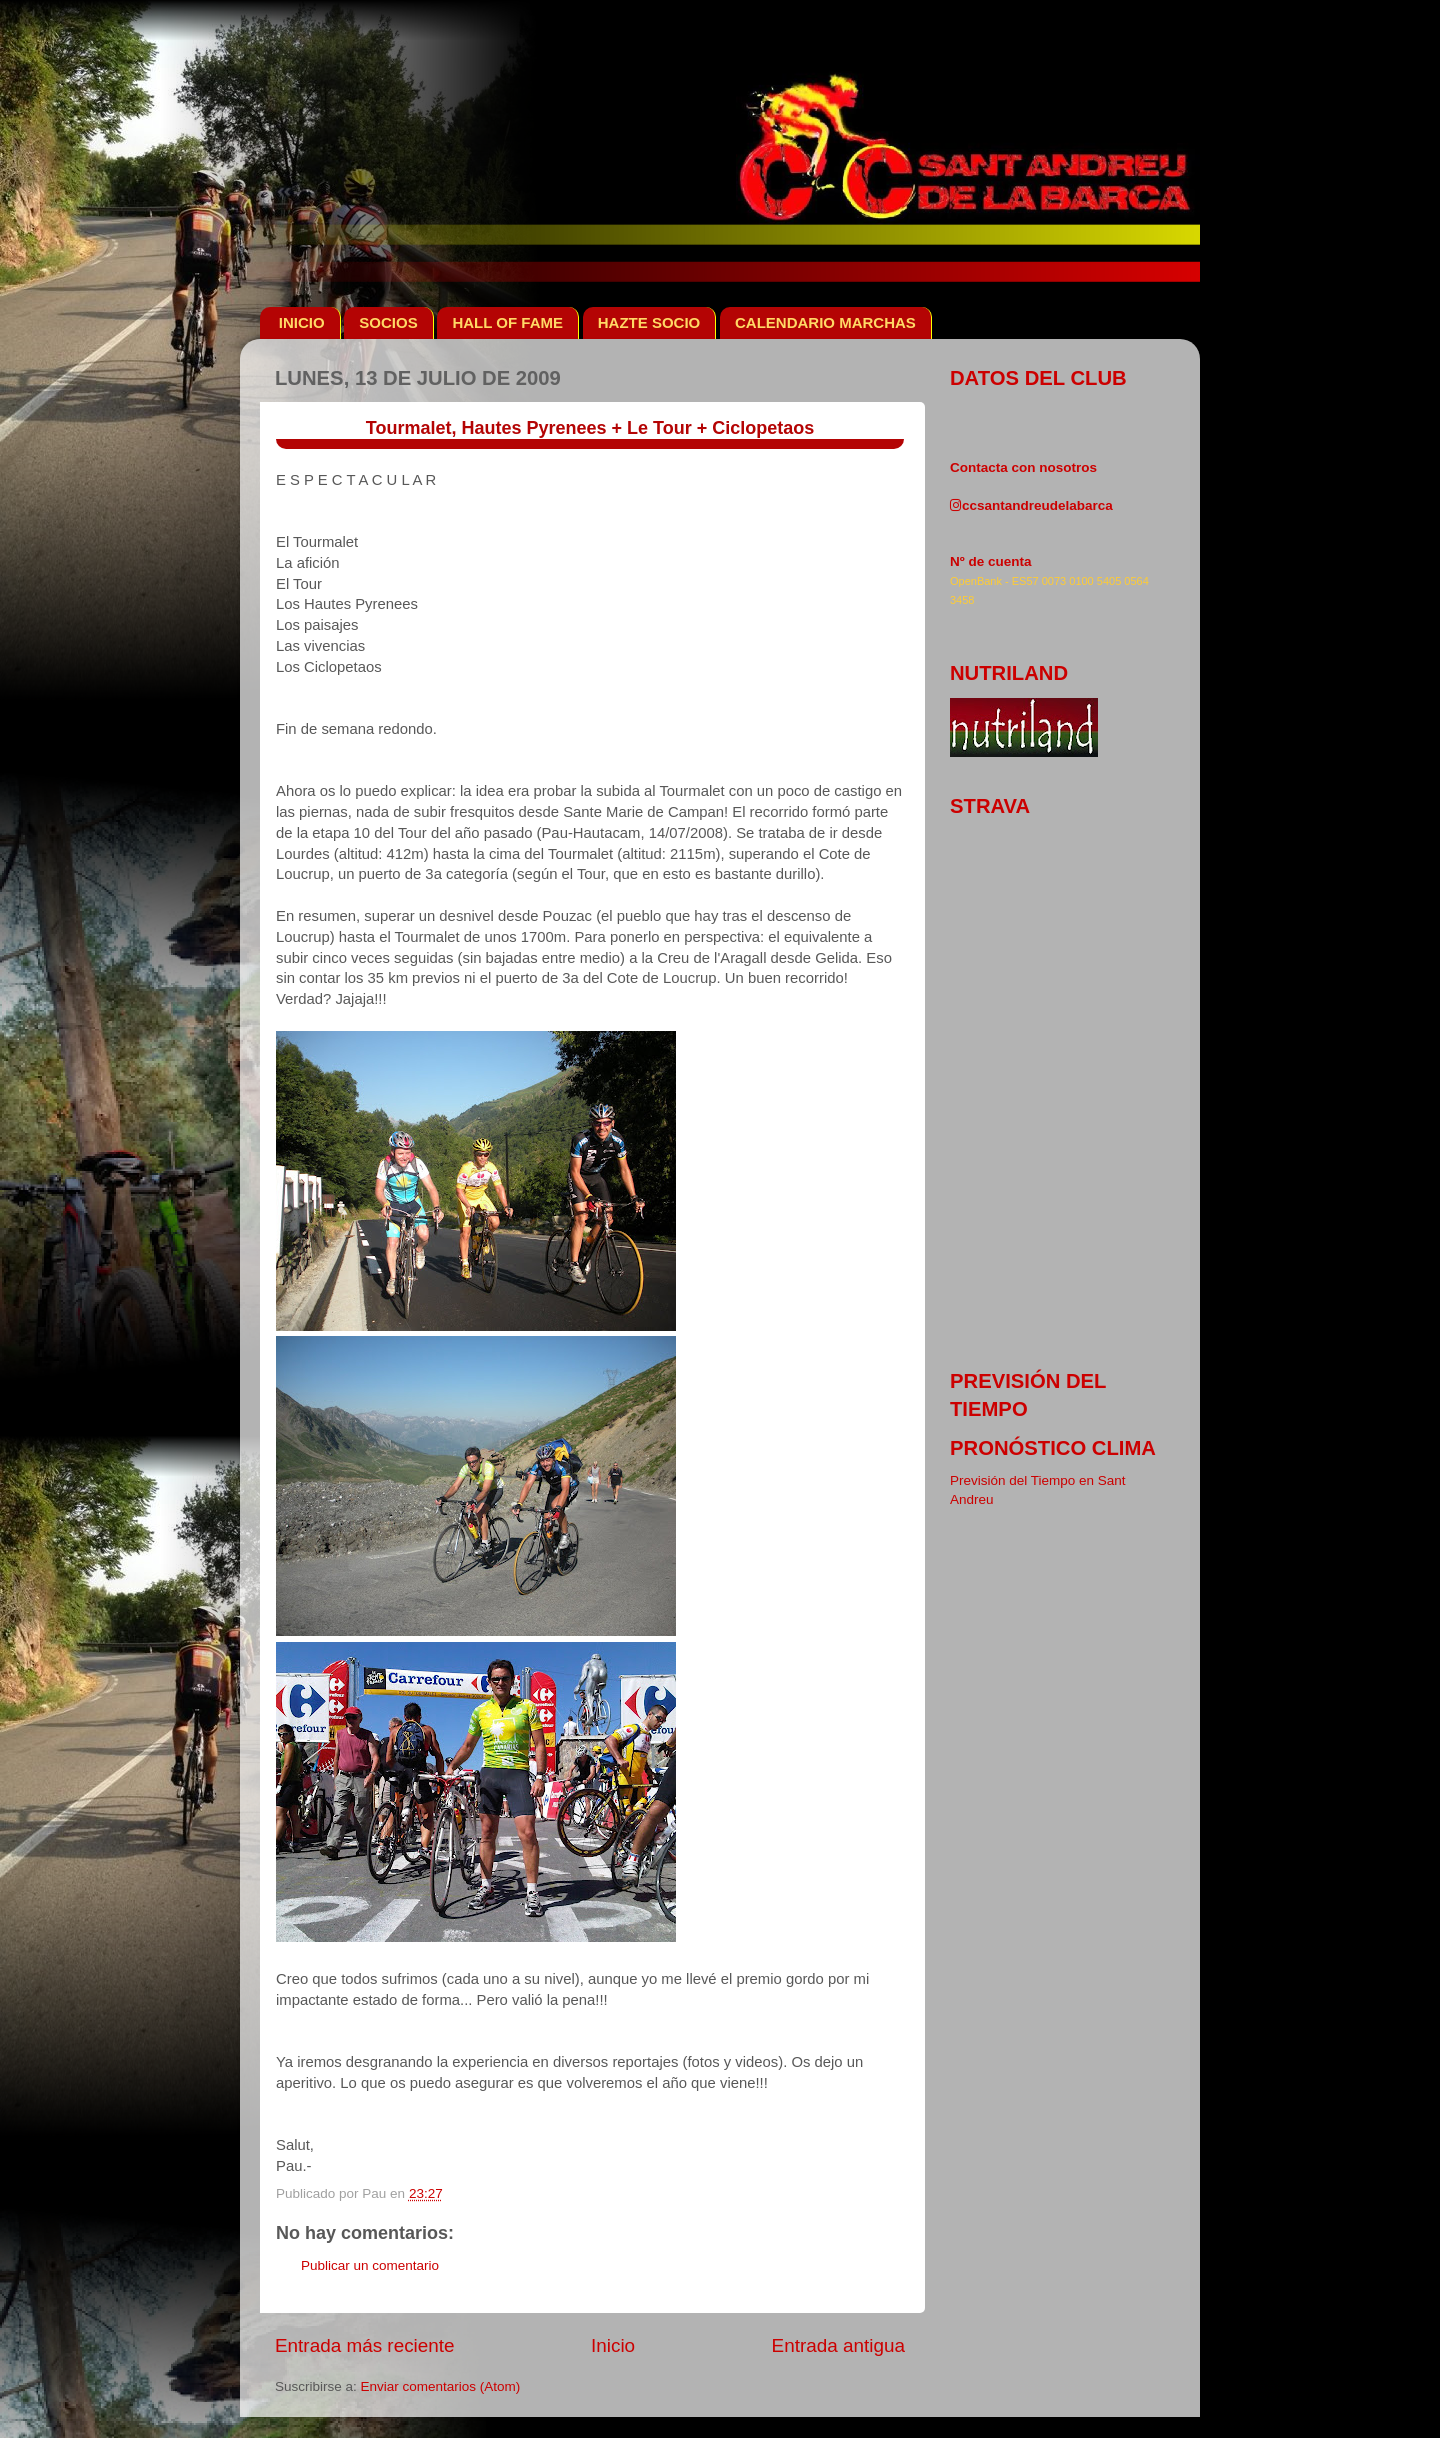 Image resolution: width=1440 pixels, height=2438 pixels. What do you see at coordinates (507, 322) in the screenshot?
I see `HALL OF FAME` at bounding box center [507, 322].